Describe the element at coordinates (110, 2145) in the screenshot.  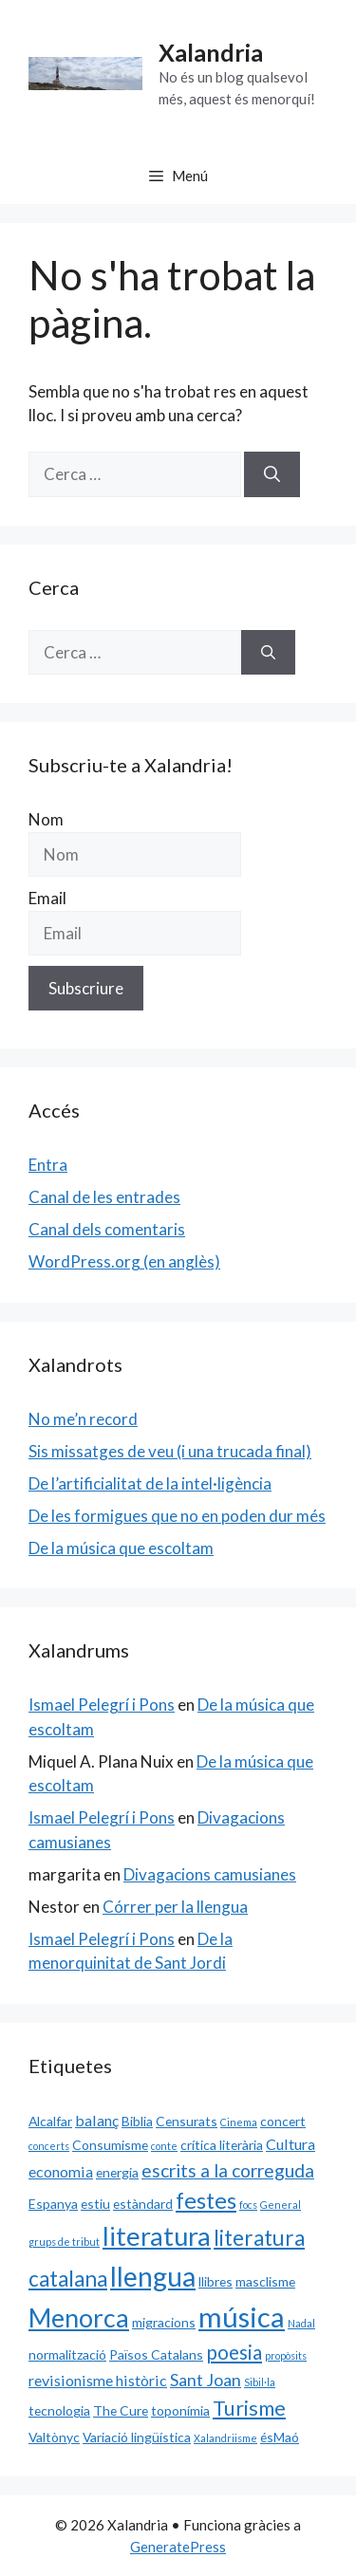
I see `Consumisme [Consumisme (2 elements)]` at that location.